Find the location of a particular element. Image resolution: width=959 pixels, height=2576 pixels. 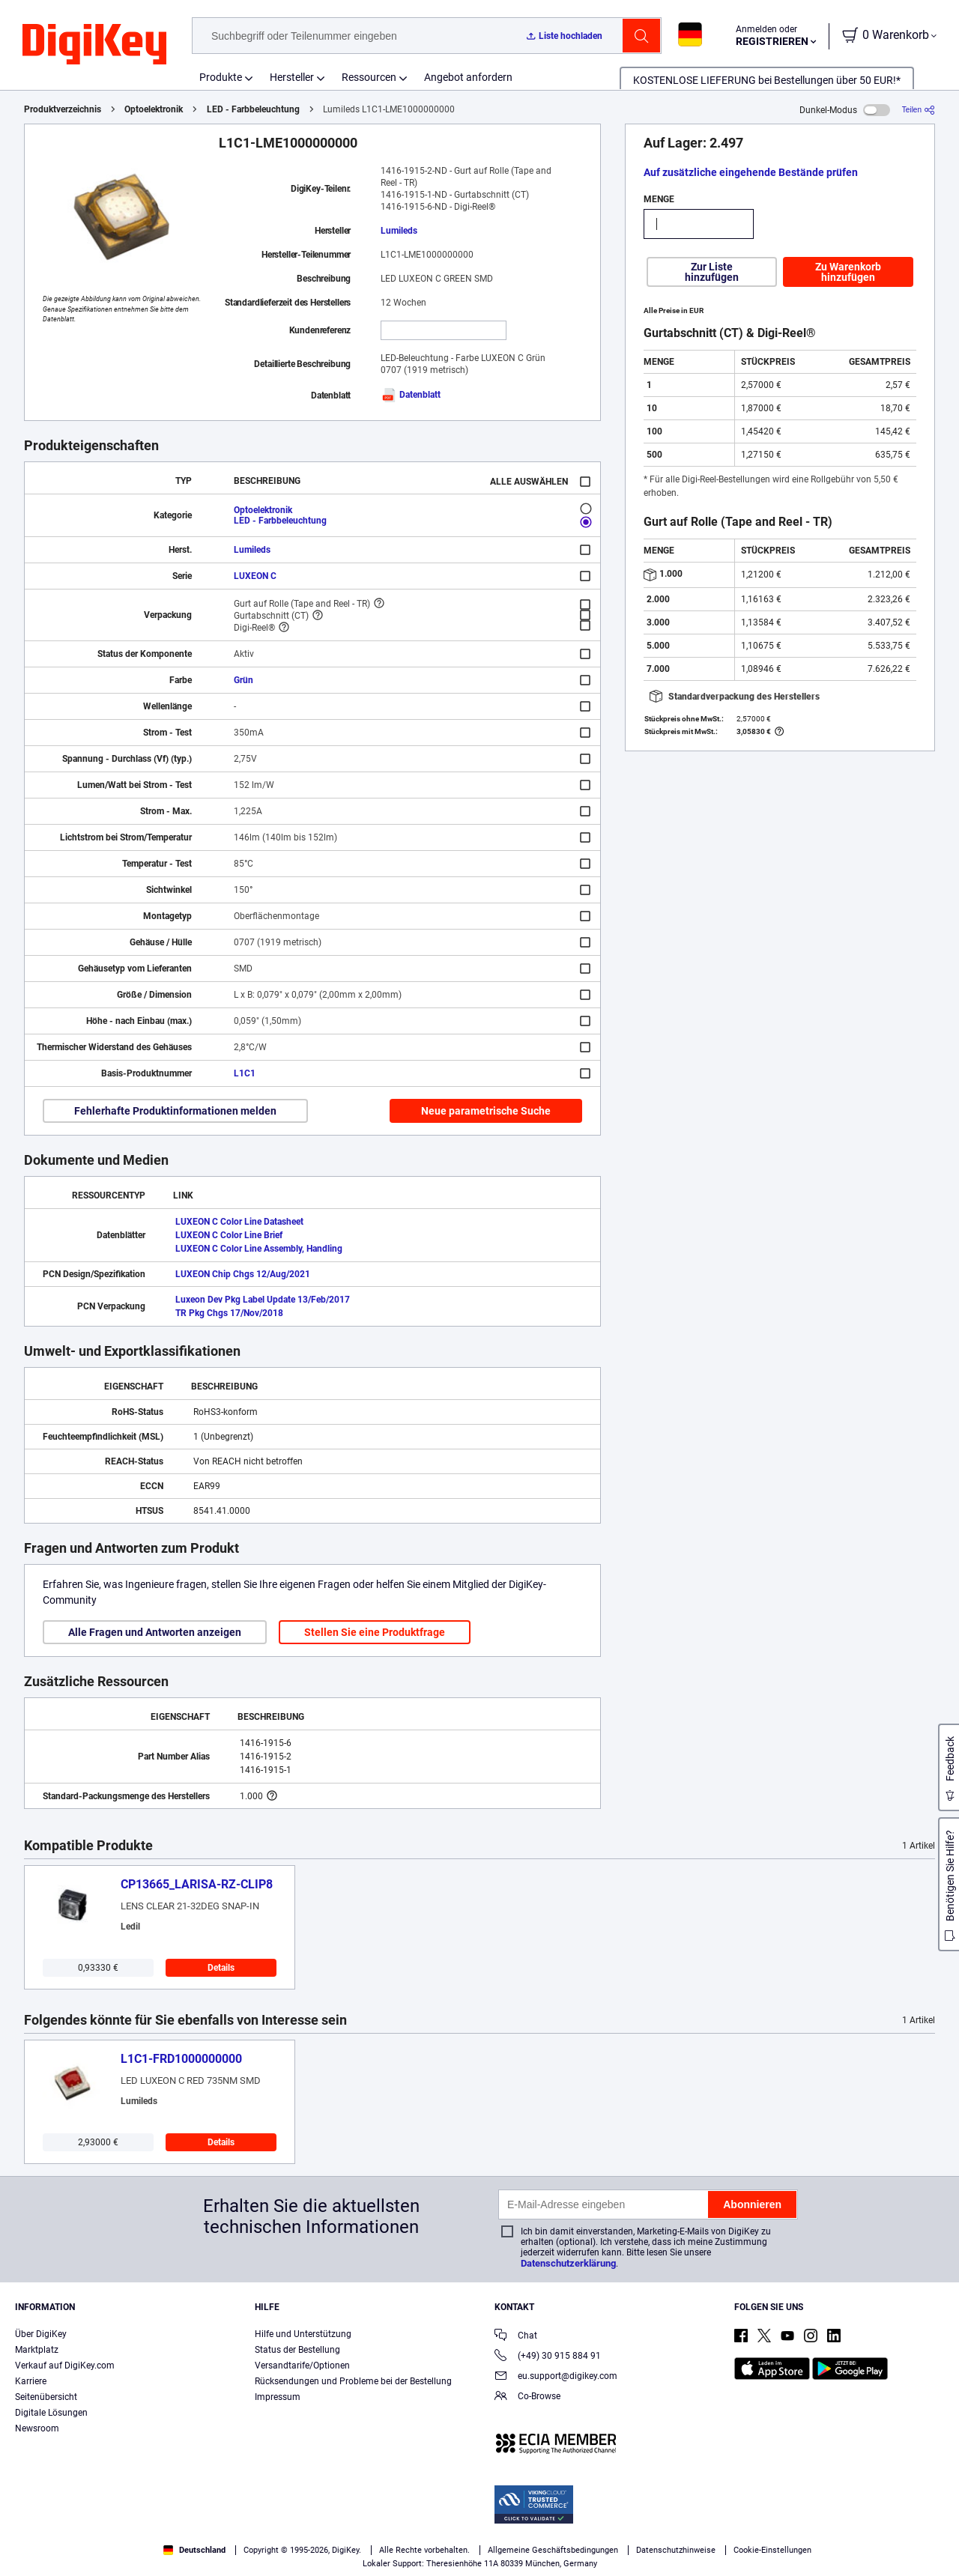

Cookie-Einstellungen is located at coordinates (772, 2550).